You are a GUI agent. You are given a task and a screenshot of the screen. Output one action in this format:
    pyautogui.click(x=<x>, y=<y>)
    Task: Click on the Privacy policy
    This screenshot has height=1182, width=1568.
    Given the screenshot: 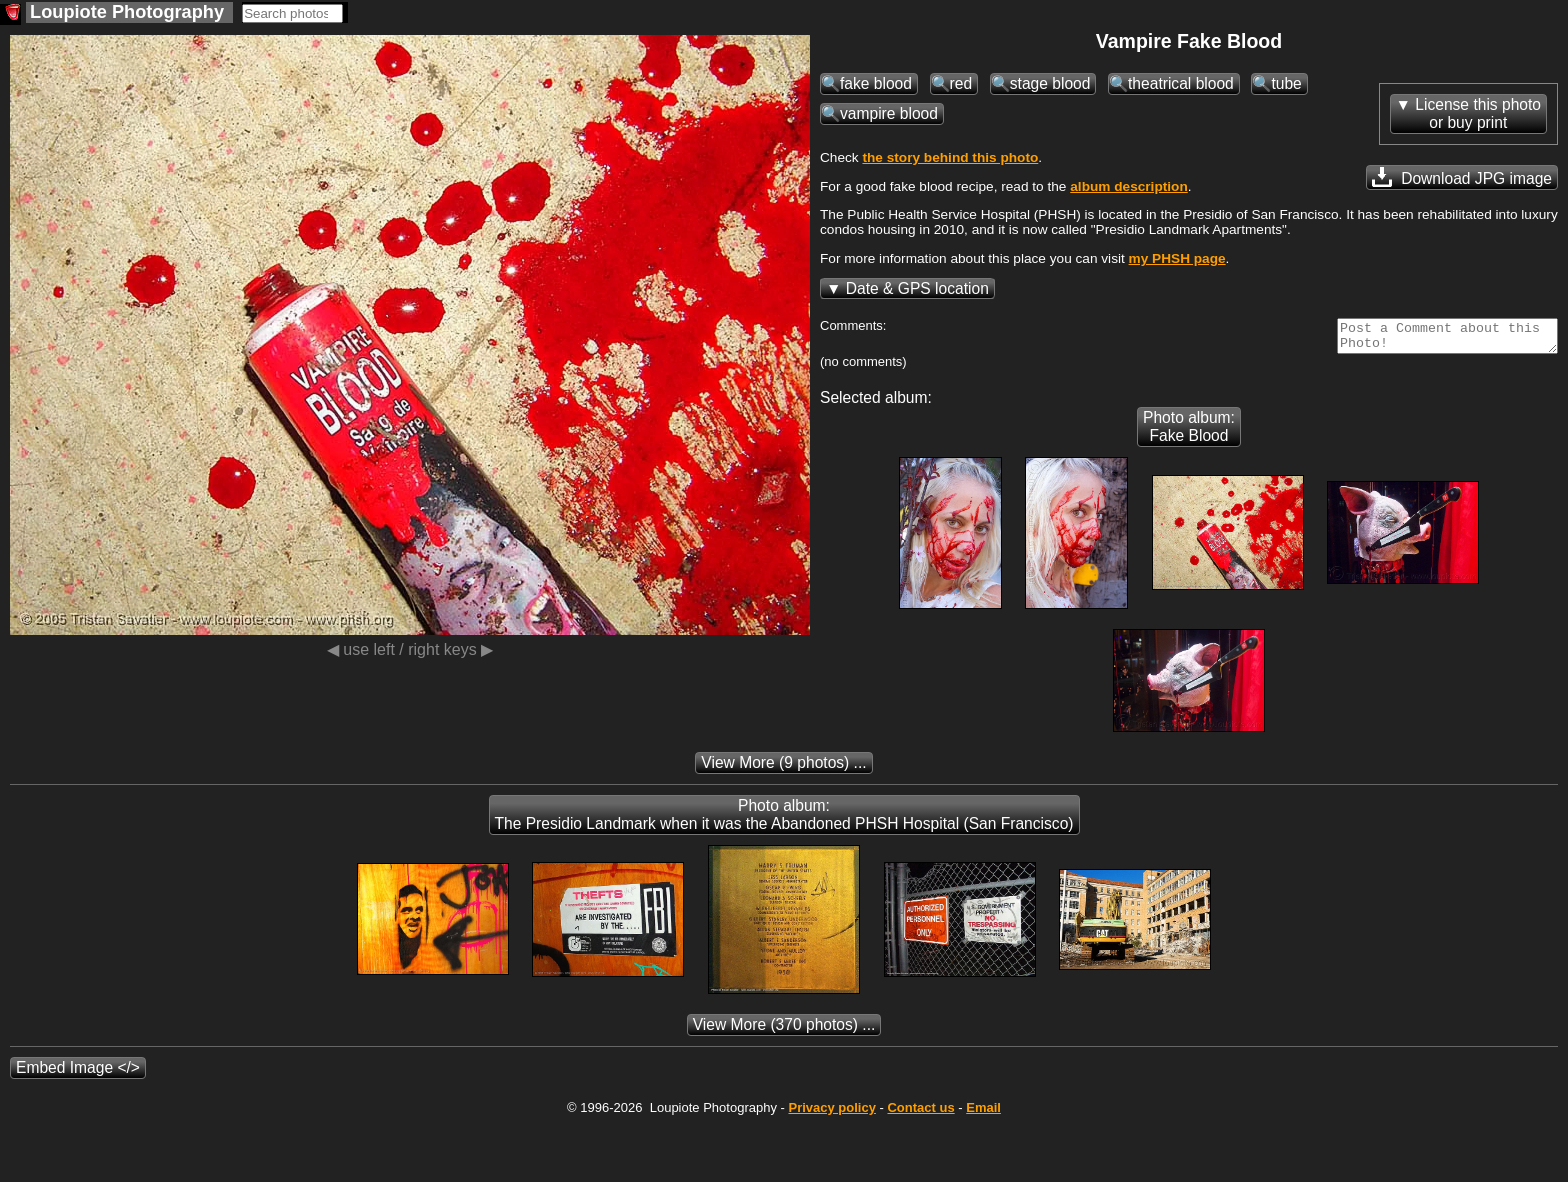 What is the action you would take?
    pyautogui.click(x=831, y=1113)
    